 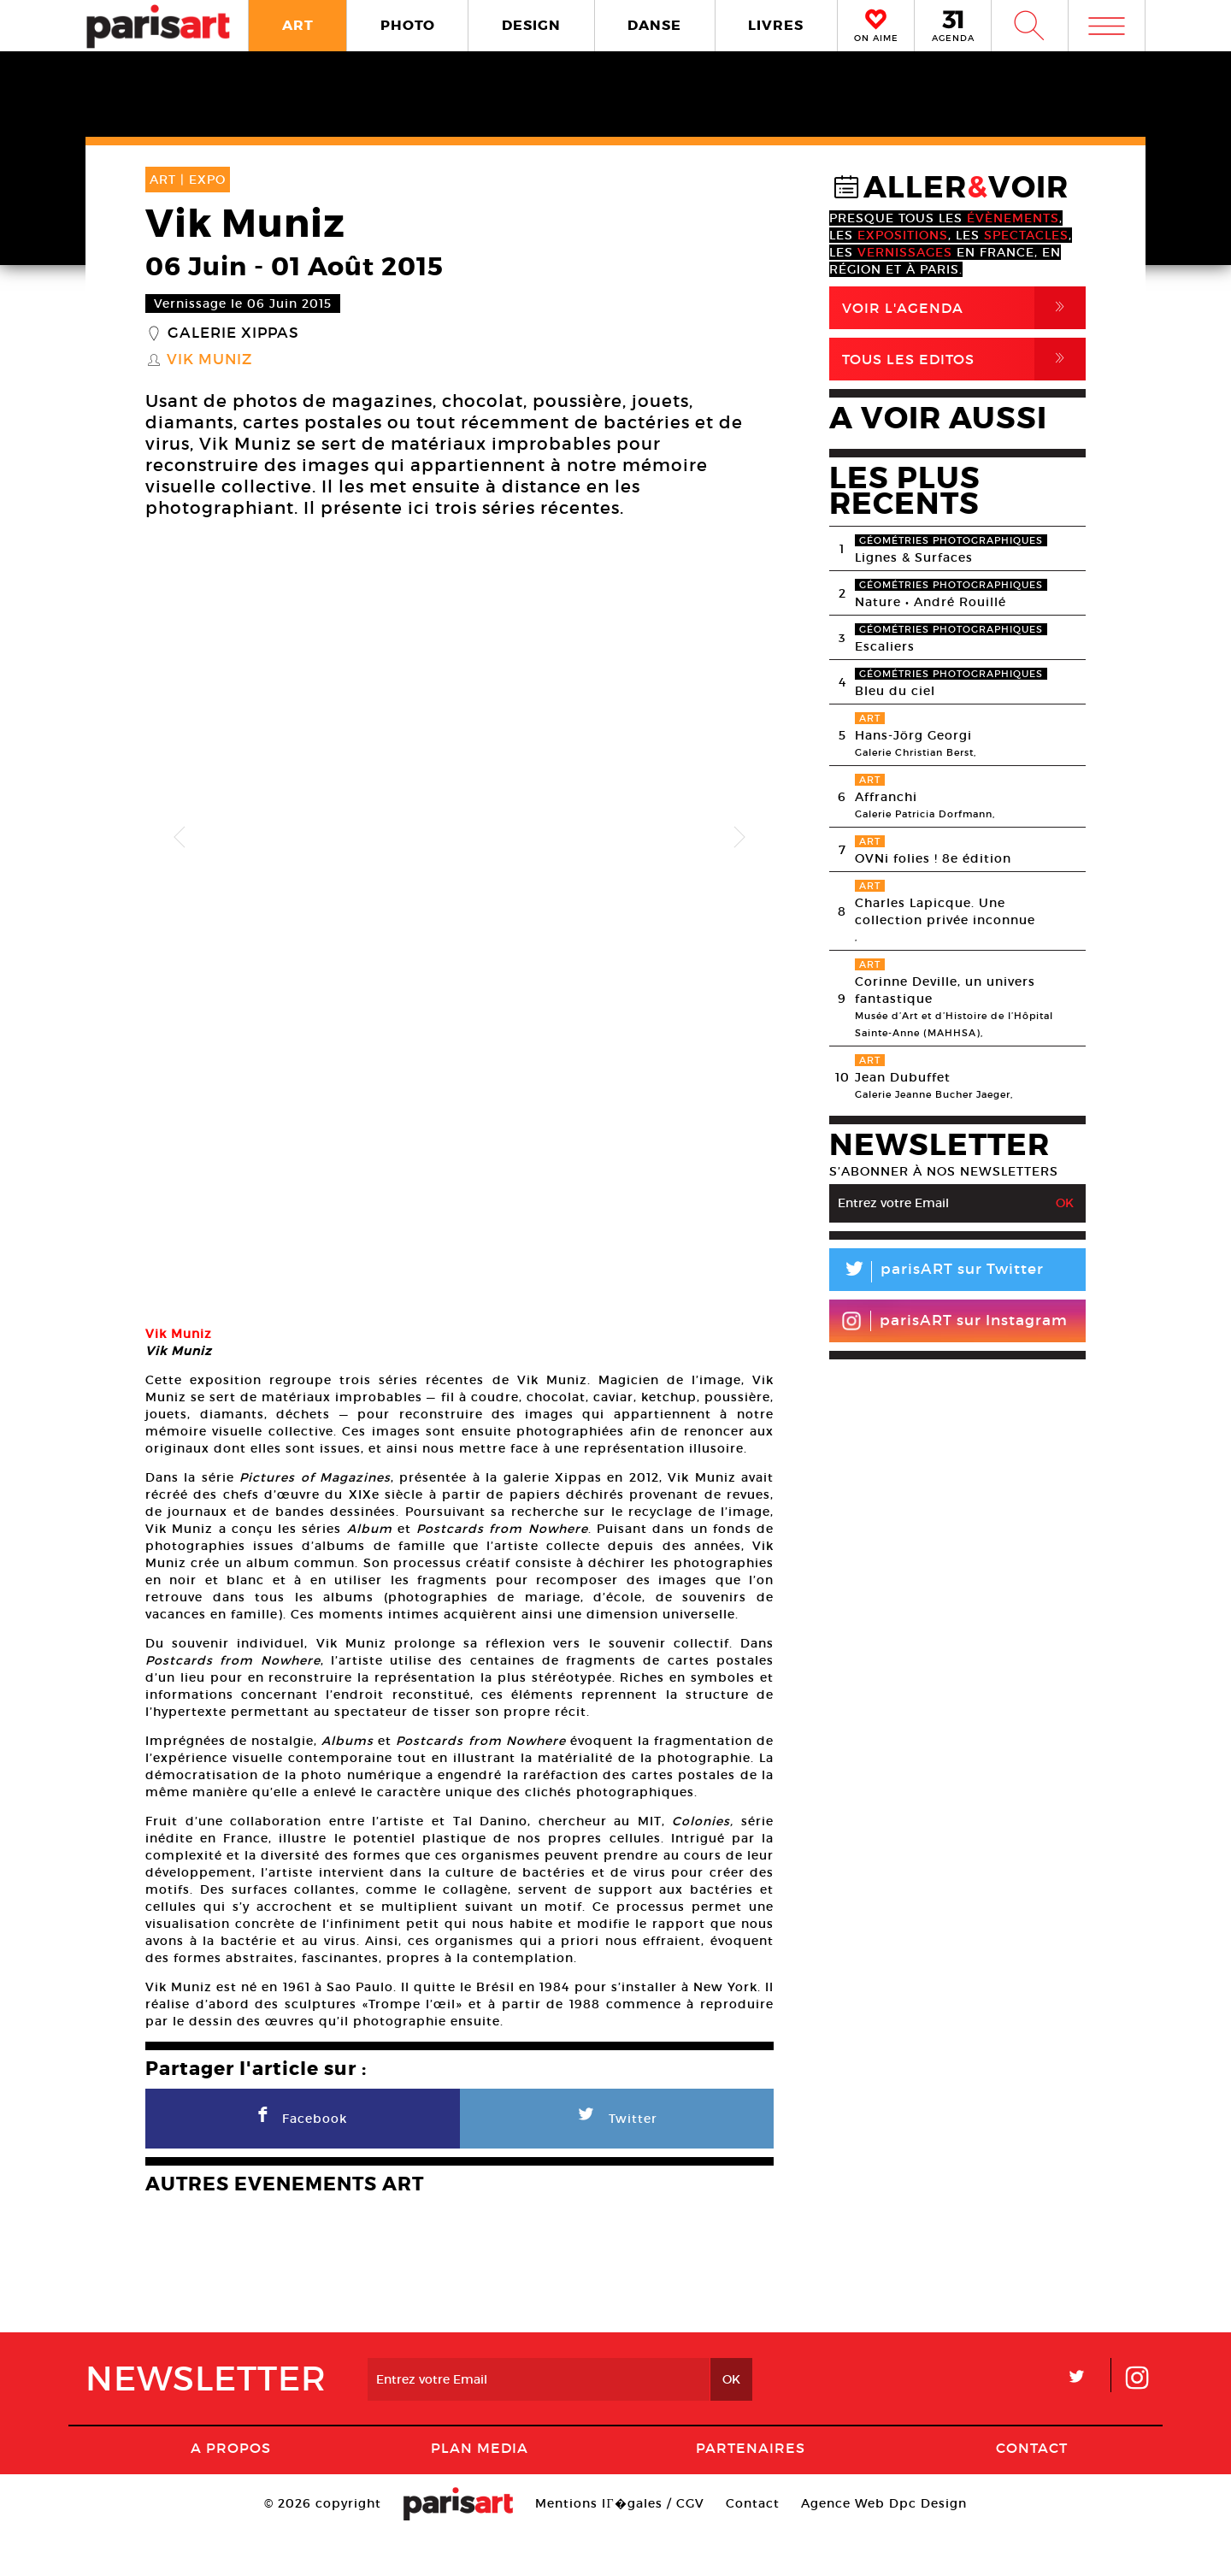 I want to click on Jean Dubuffet, so click(x=903, y=1077).